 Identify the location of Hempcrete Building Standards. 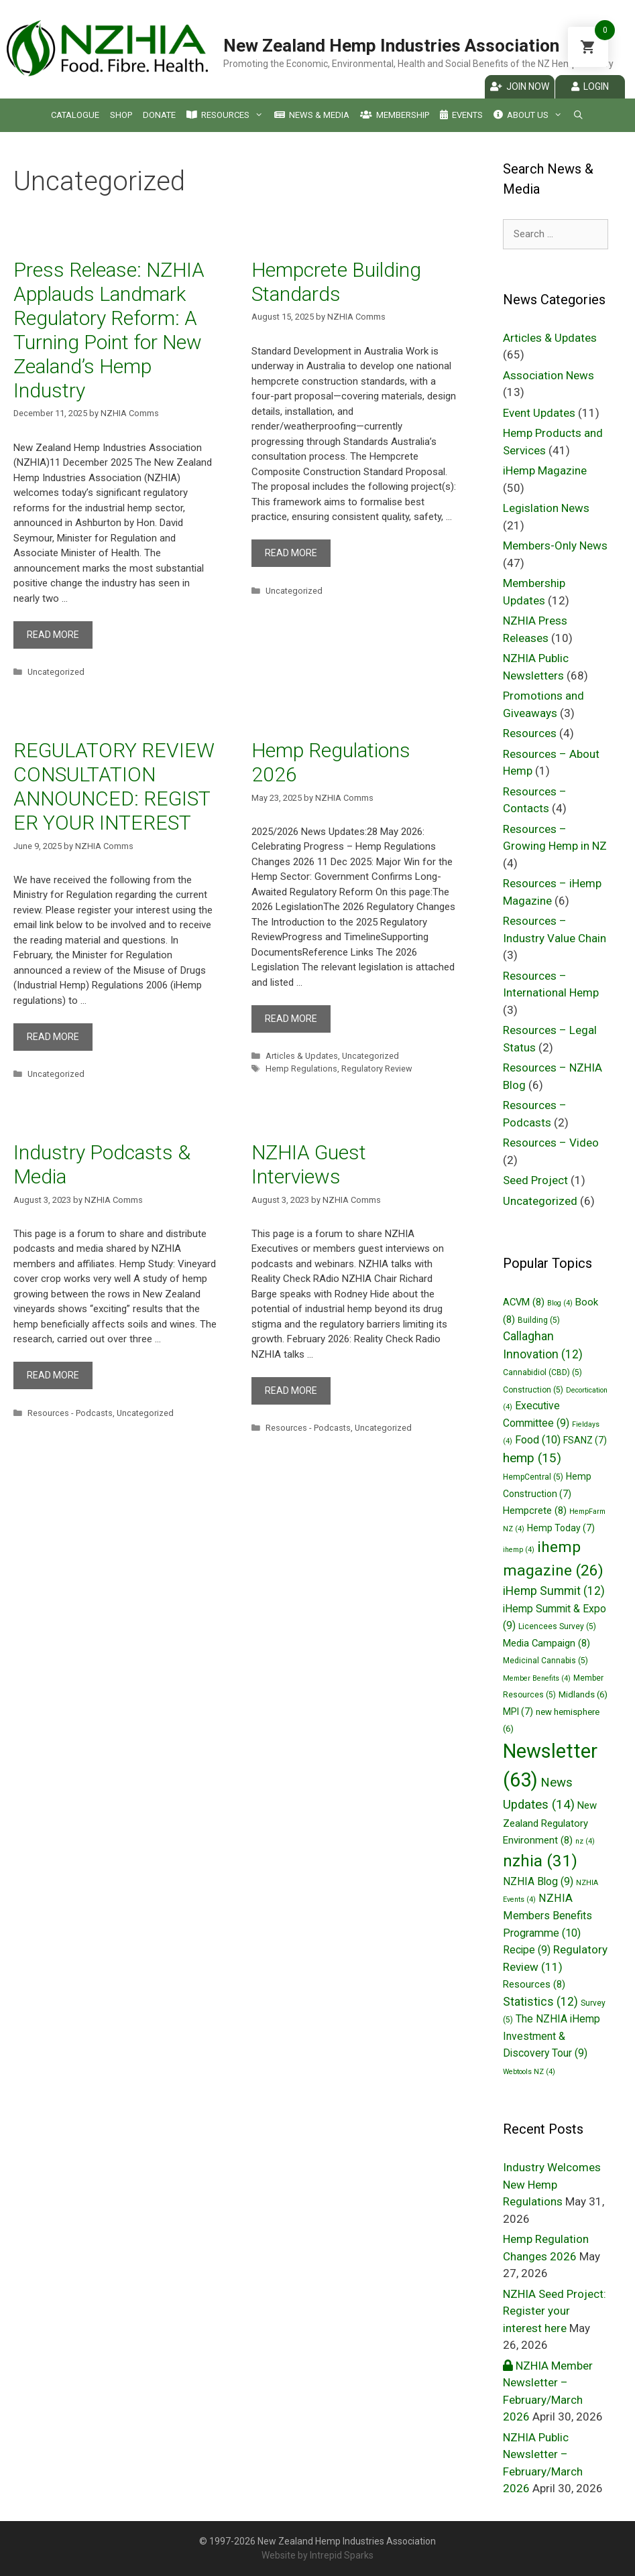
(336, 282).